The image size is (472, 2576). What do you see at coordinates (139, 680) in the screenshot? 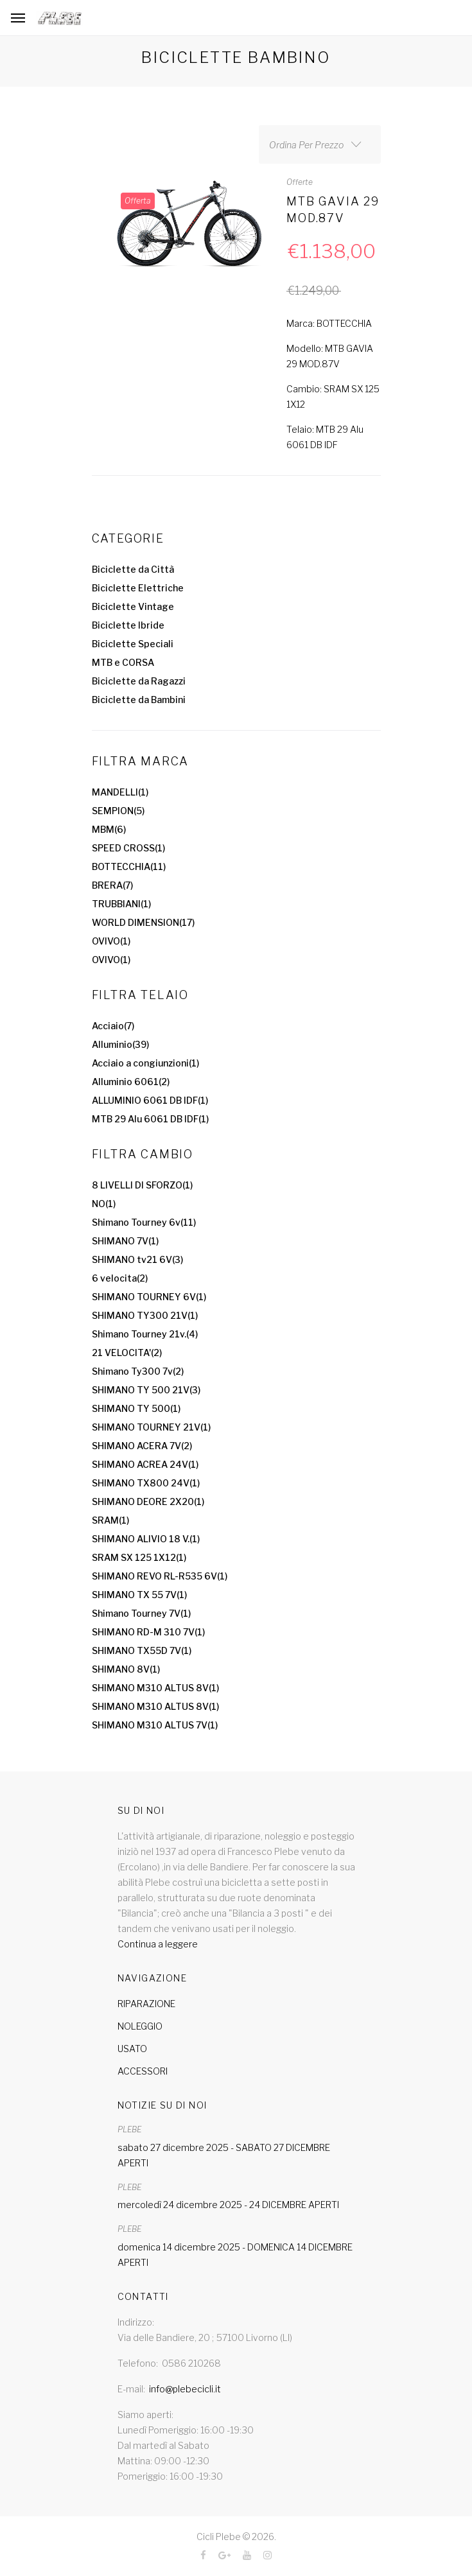
I see `Biciclette da Ragazzi` at bounding box center [139, 680].